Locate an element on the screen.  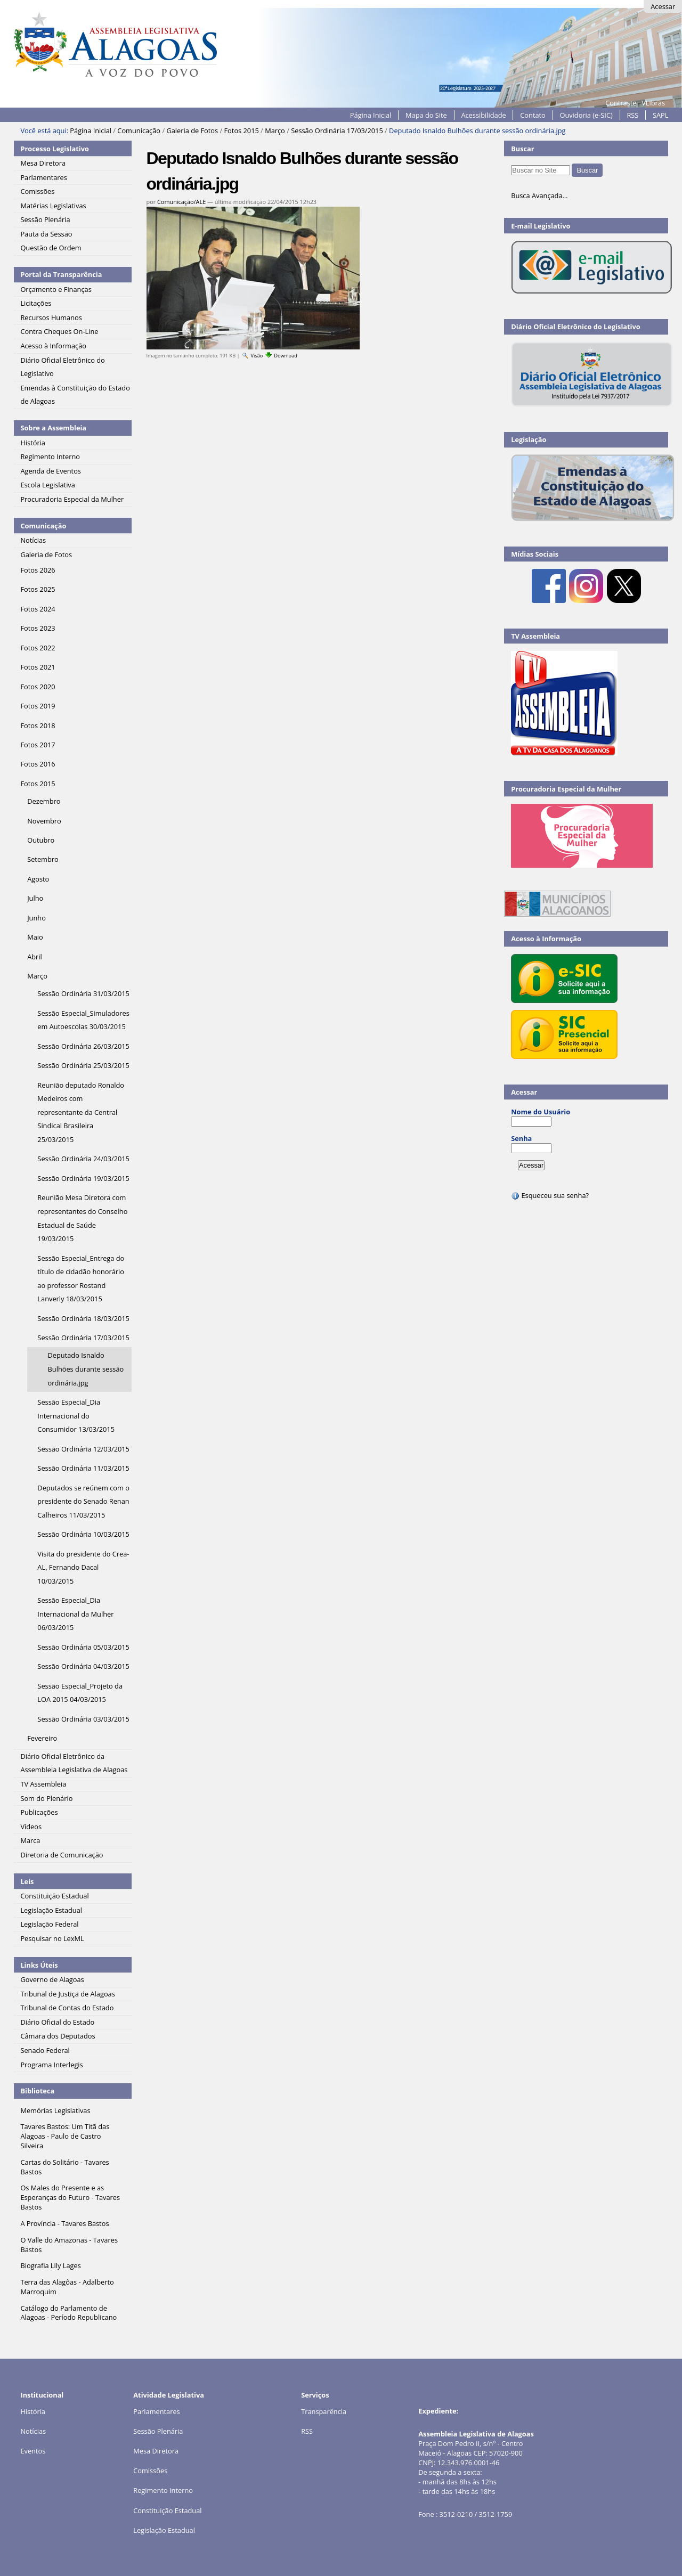
Links Úteis is located at coordinates (39, 1965).